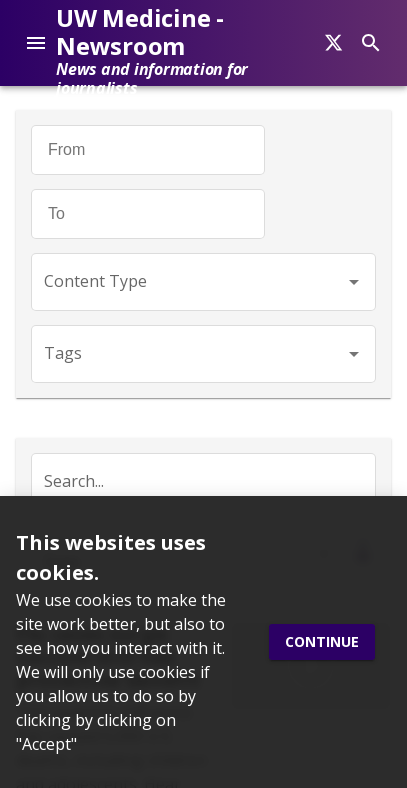 The height and width of the screenshot is (788, 407). What do you see at coordinates (333, 43) in the screenshot?
I see `[Search]` at bounding box center [333, 43].